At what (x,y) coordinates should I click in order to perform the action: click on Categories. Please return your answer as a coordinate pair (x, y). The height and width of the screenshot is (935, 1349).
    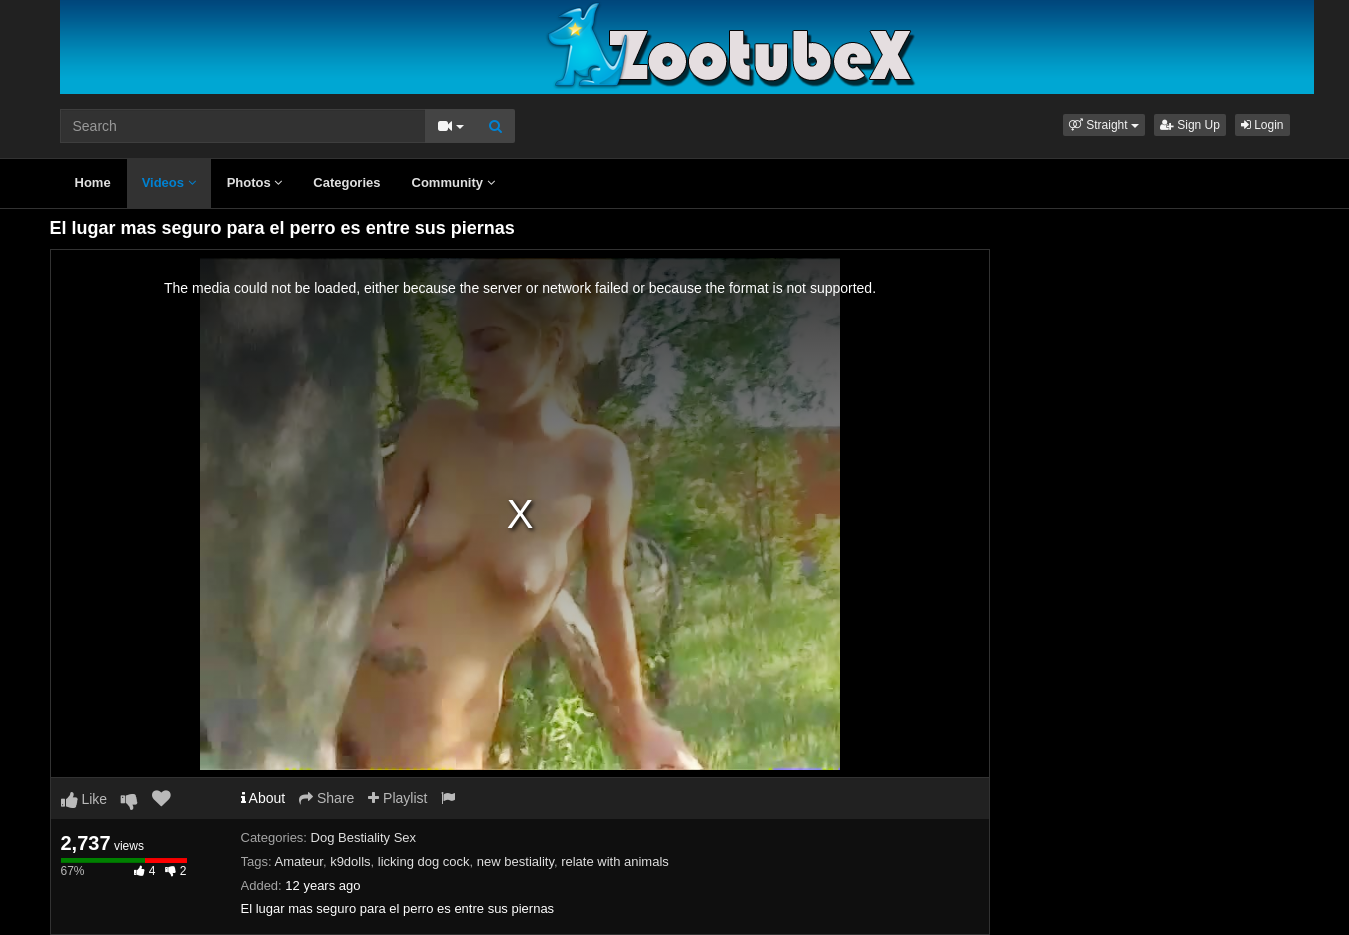
    Looking at the image, I should click on (346, 182).